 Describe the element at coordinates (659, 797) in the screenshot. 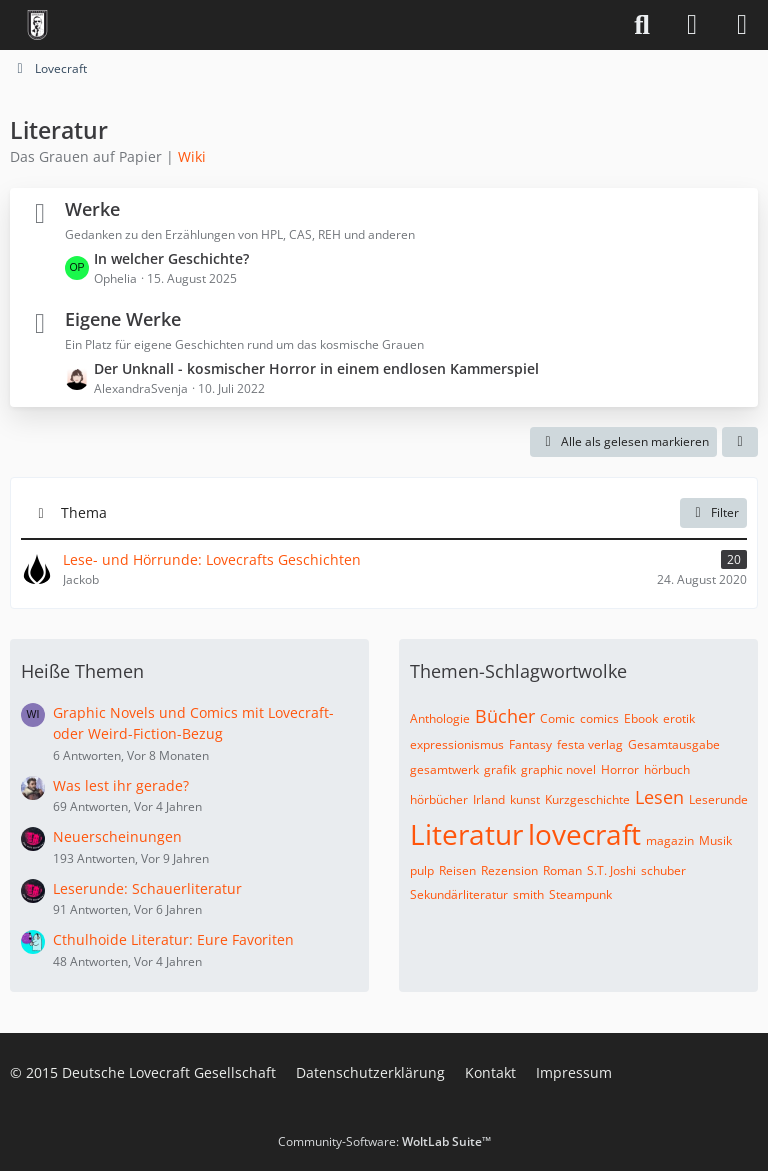

I see `Lesen [Themen mit dem Tag „Lesen“]` at that location.